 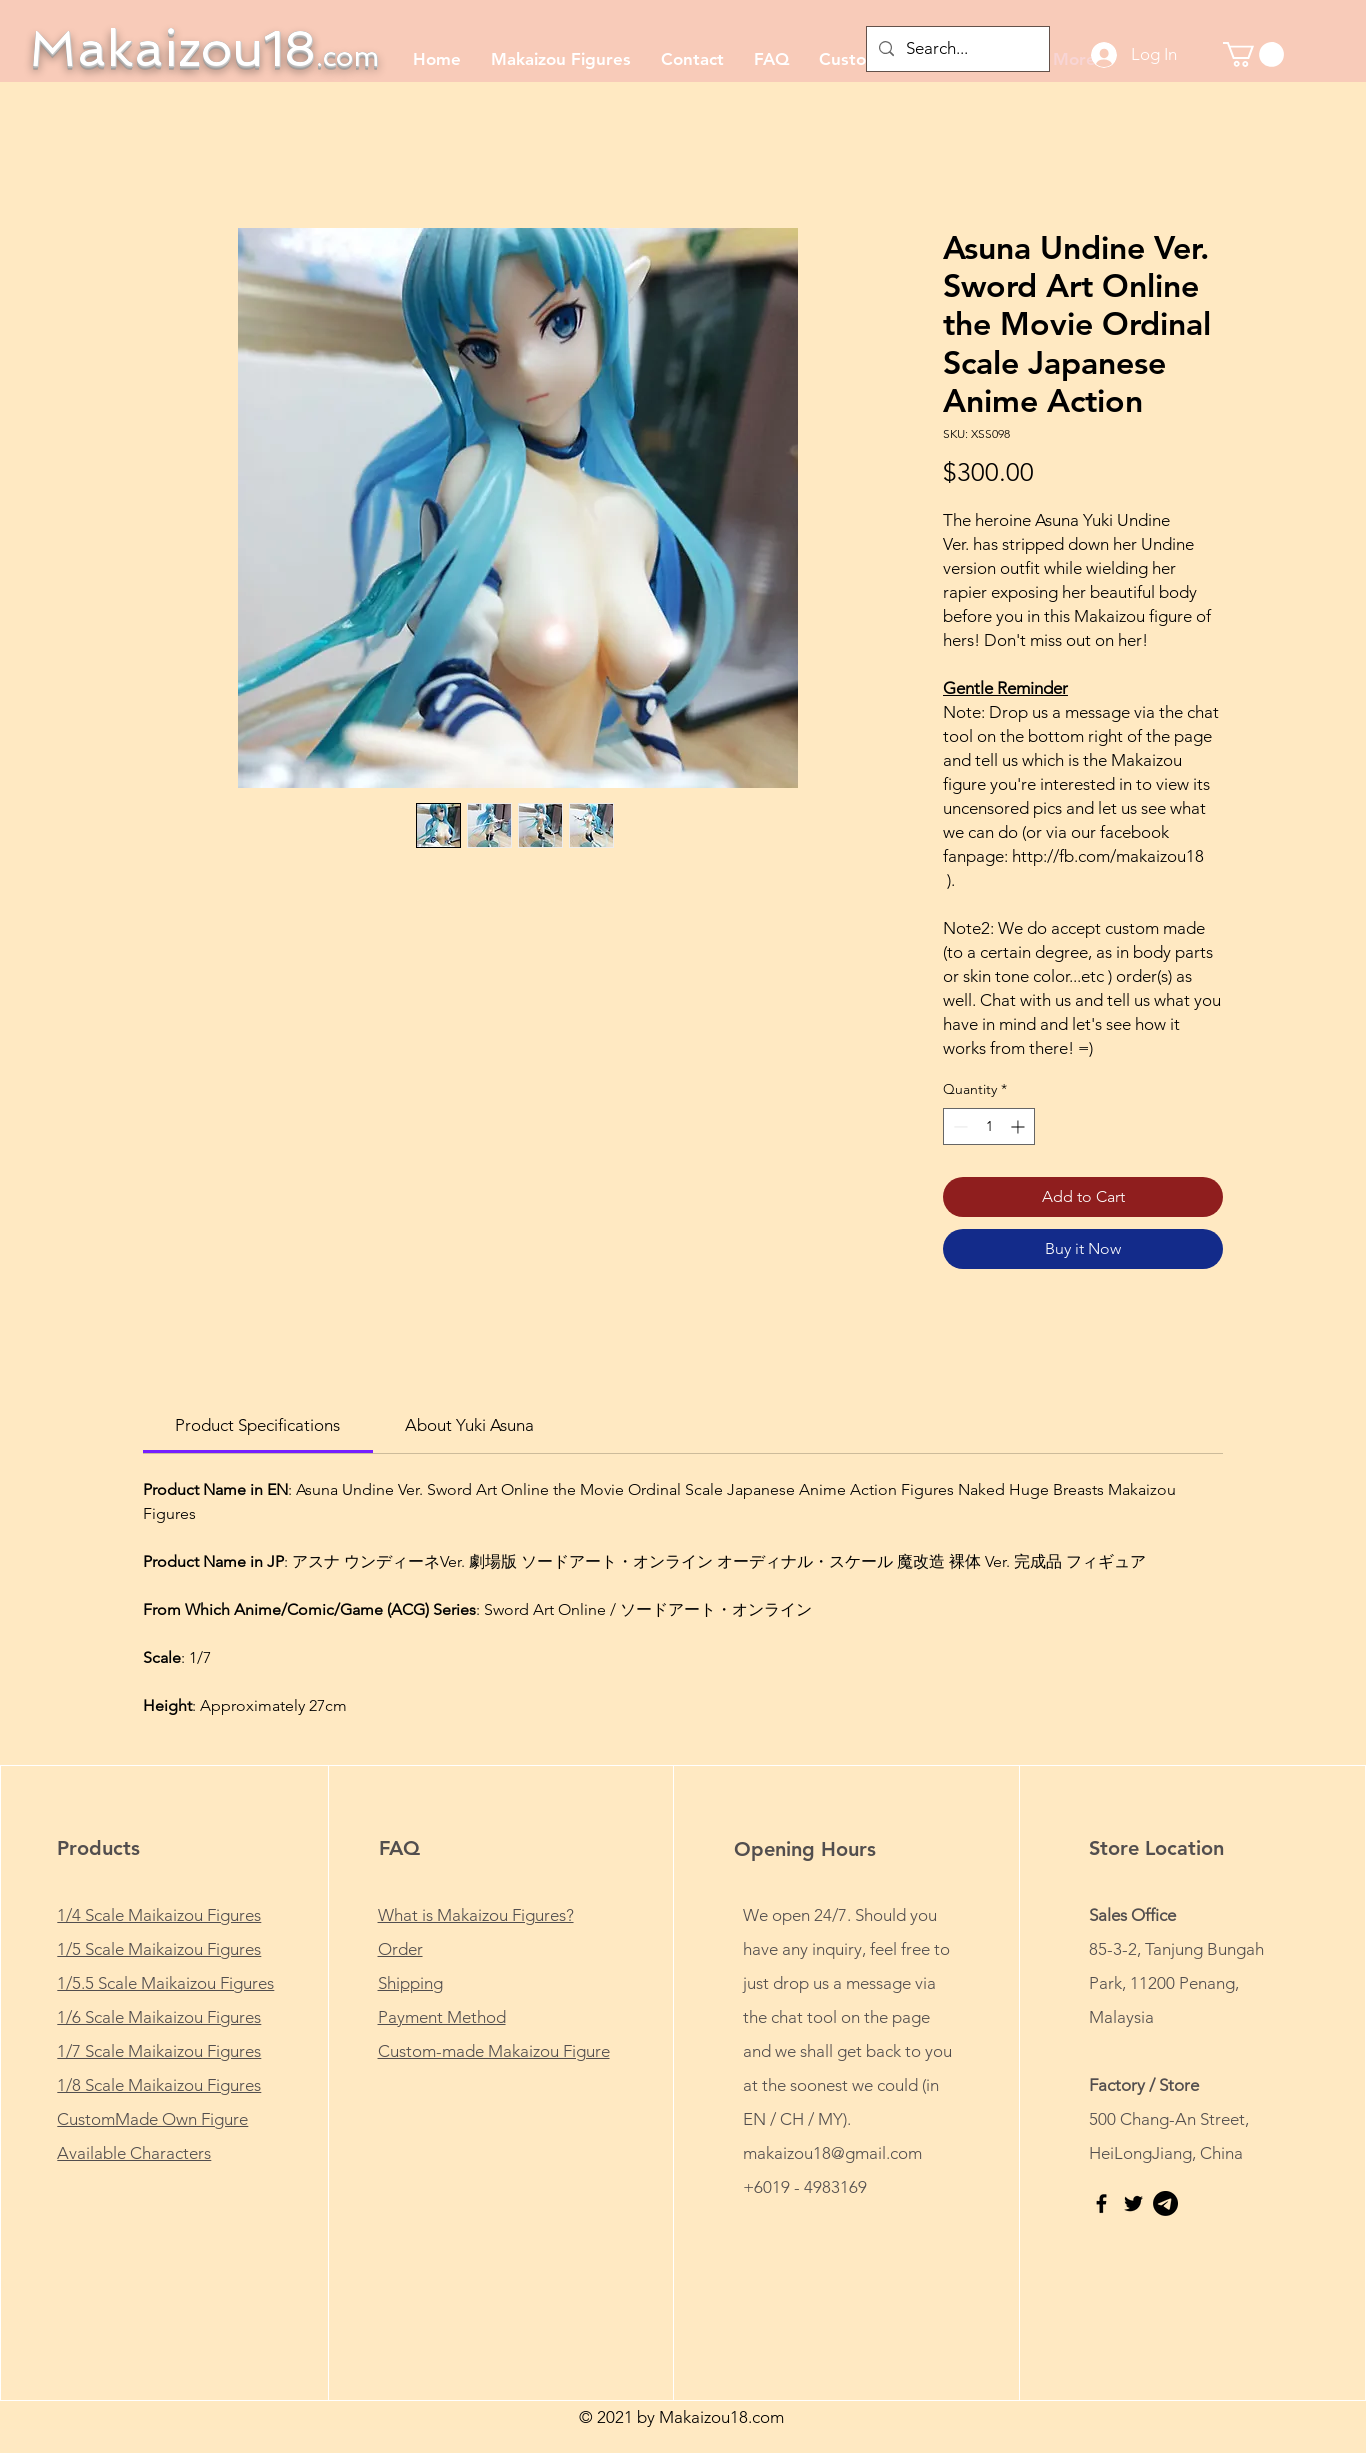 What do you see at coordinates (1133, 2203) in the screenshot?
I see `[Makaizou18 | Twitter]` at bounding box center [1133, 2203].